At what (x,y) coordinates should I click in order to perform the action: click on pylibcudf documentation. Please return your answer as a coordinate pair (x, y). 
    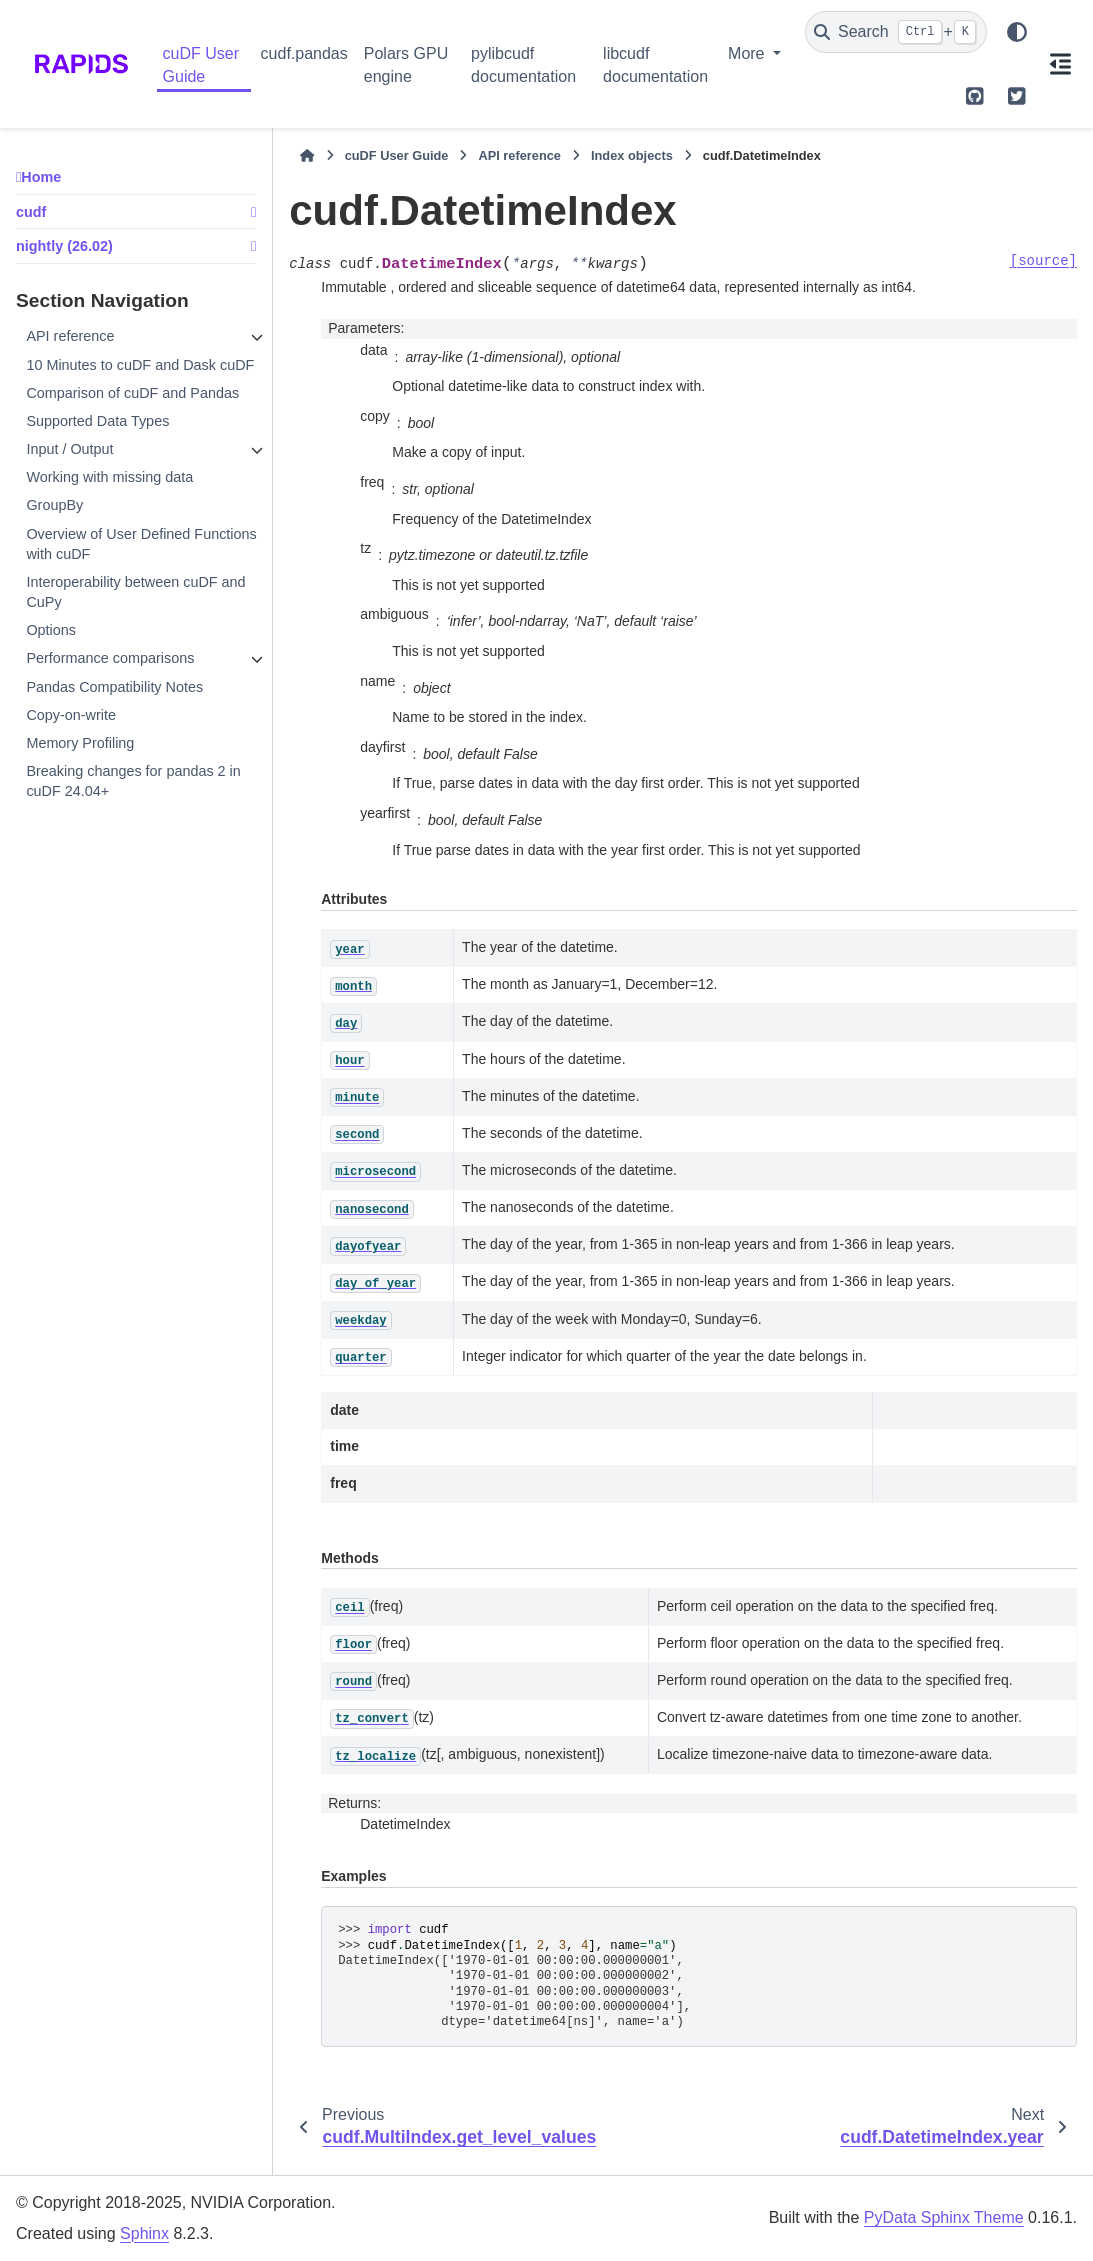
    Looking at the image, I should click on (523, 64).